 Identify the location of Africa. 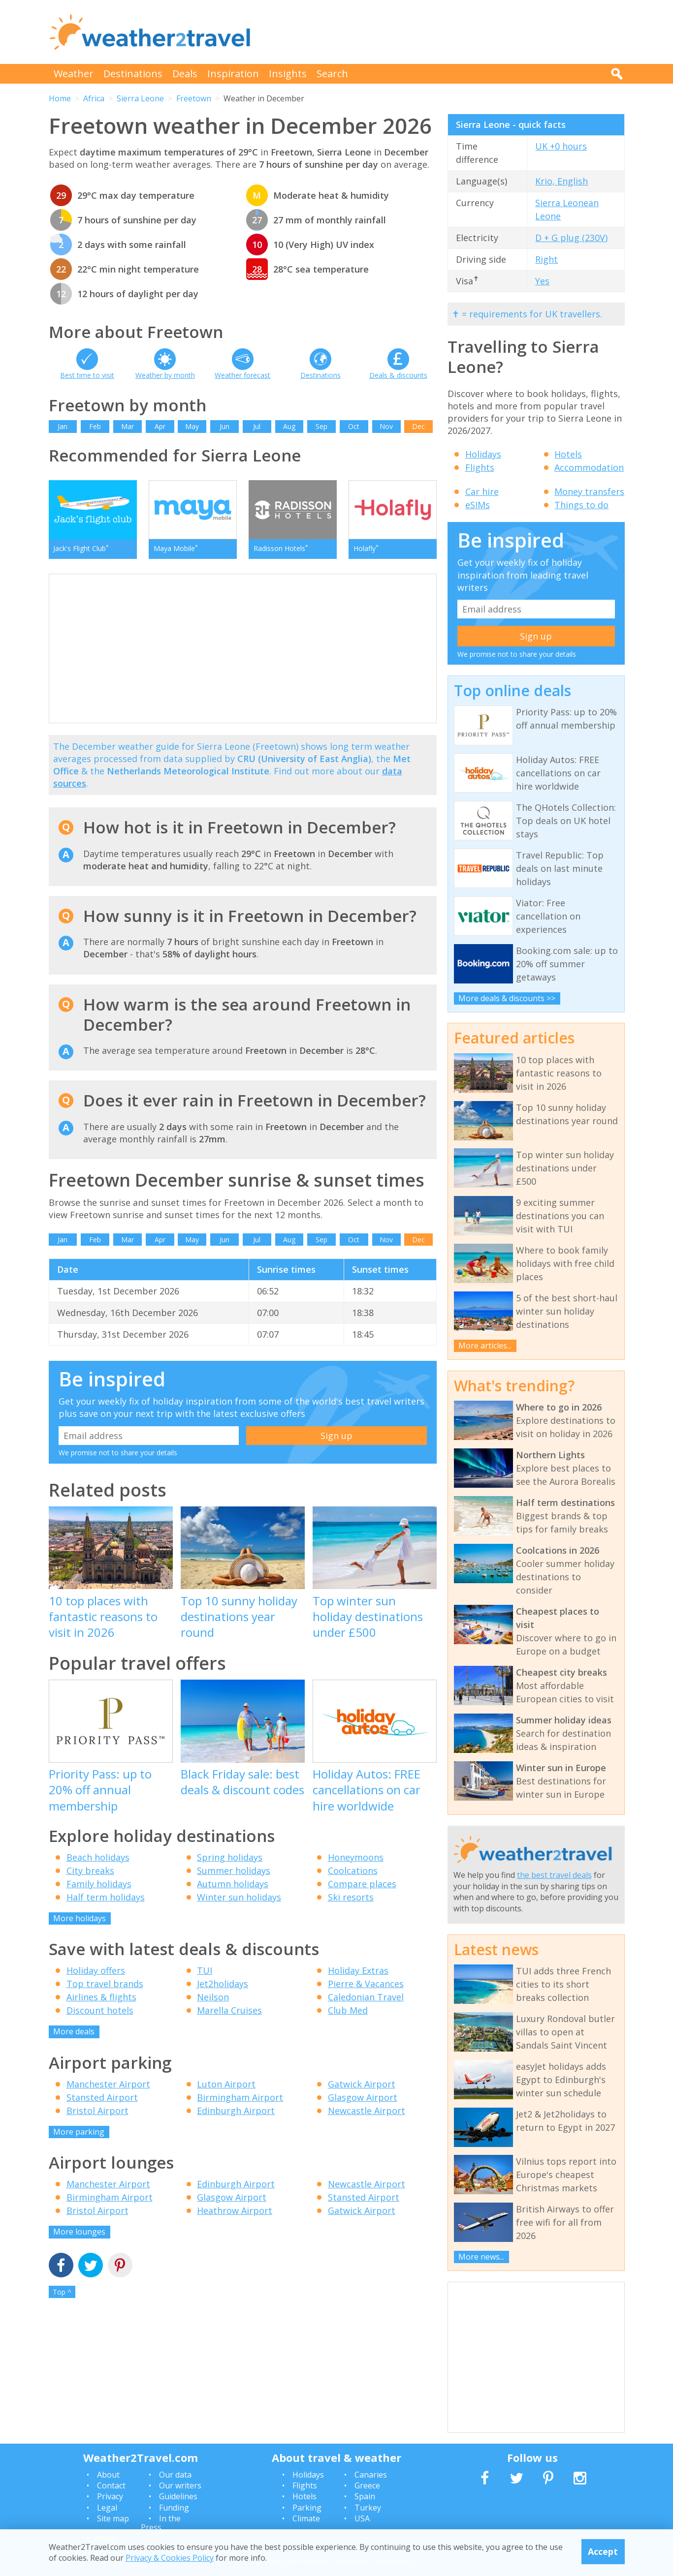
(93, 98).